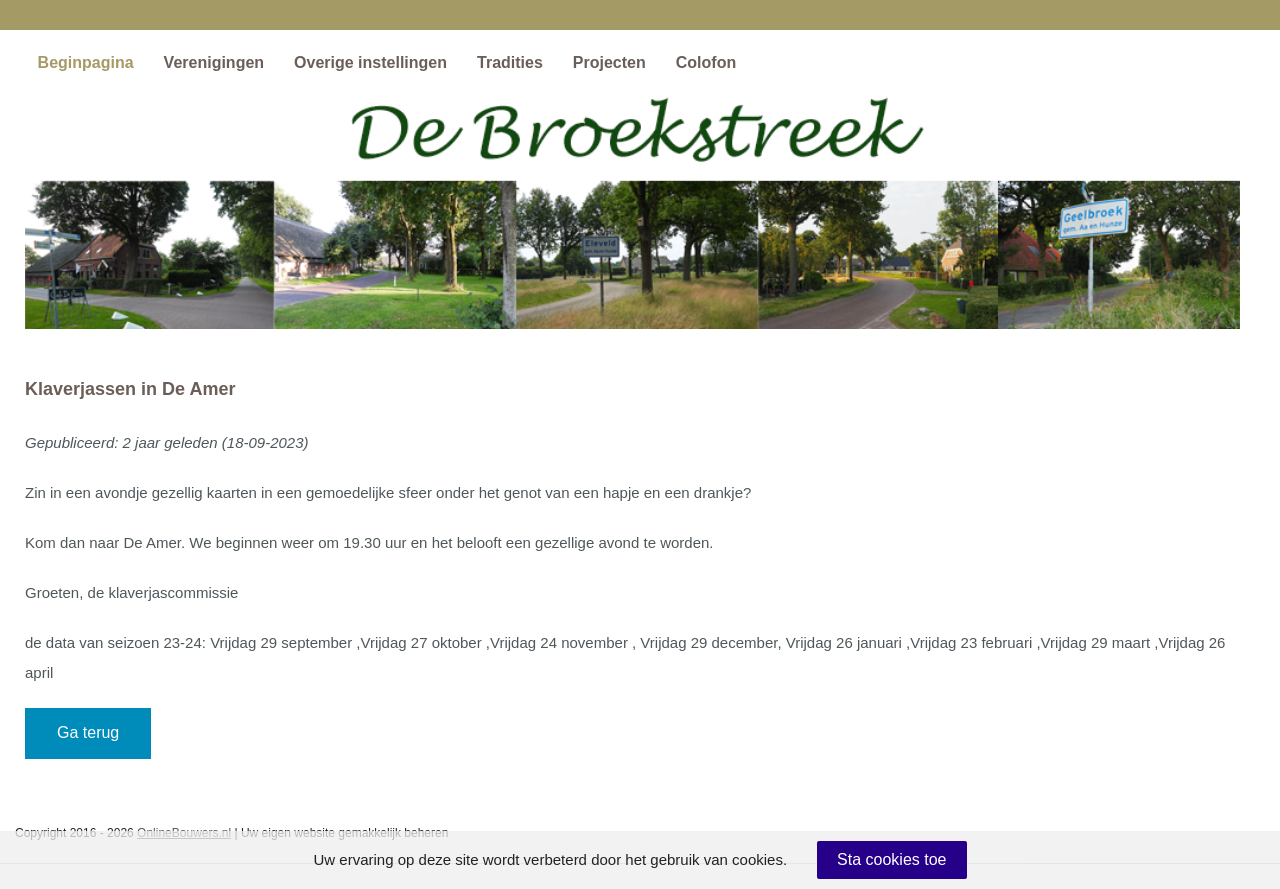  Describe the element at coordinates (214, 62) in the screenshot. I see `Verenigingen` at that location.